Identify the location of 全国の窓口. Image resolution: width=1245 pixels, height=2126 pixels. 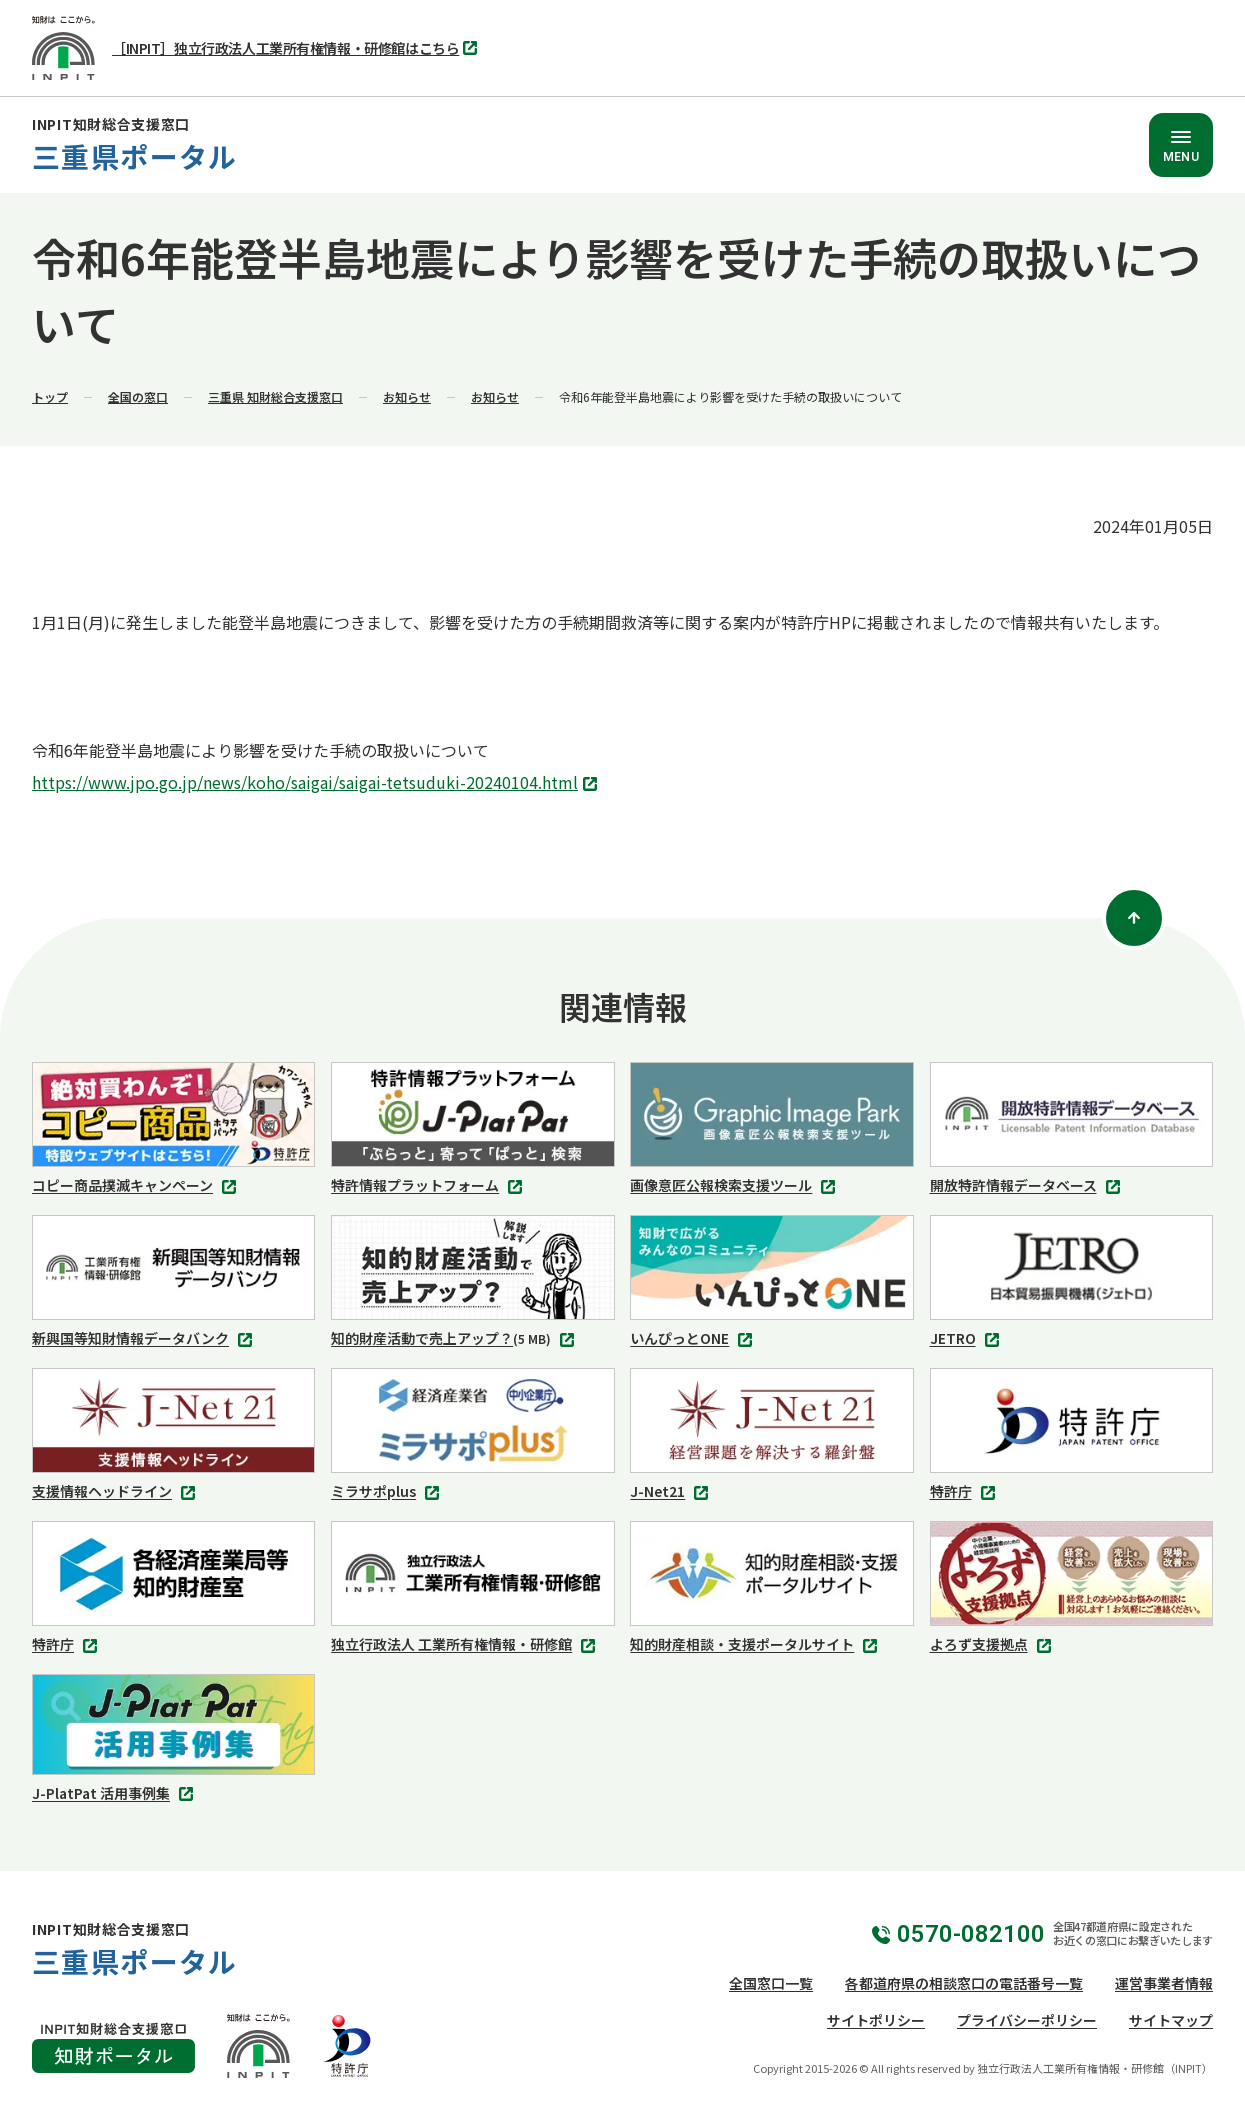
(138, 396).